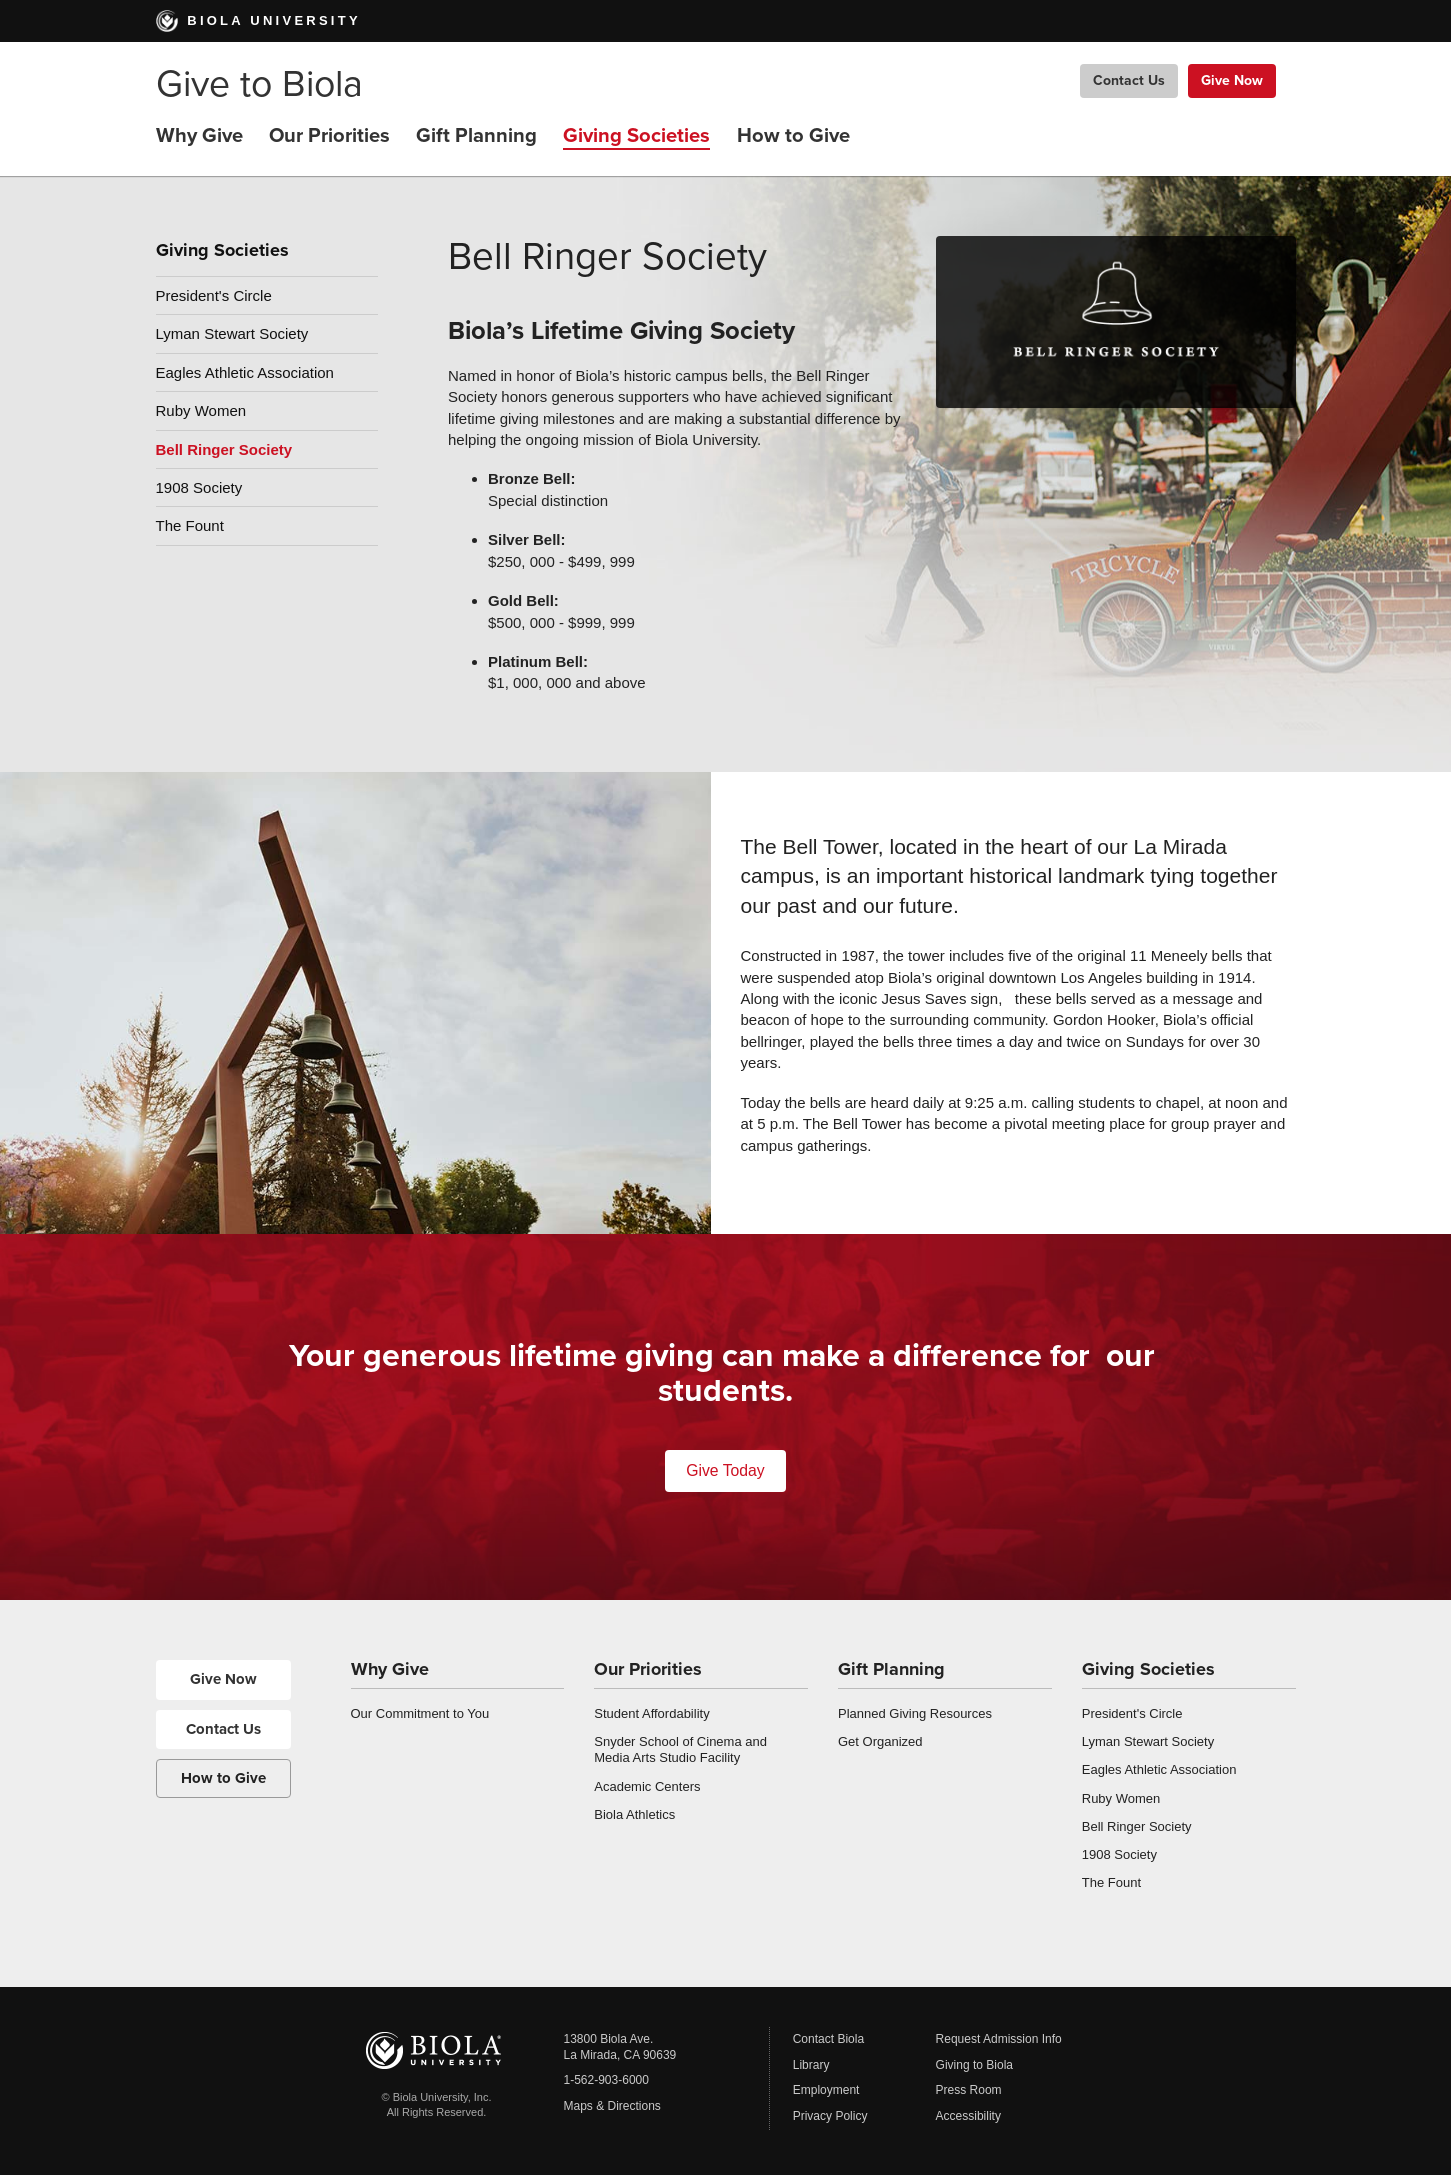 The image size is (1451, 2175). What do you see at coordinates (830, 2116) in the screenshot?
I see `Privacy Policy` at bounding box center [830, 2116].